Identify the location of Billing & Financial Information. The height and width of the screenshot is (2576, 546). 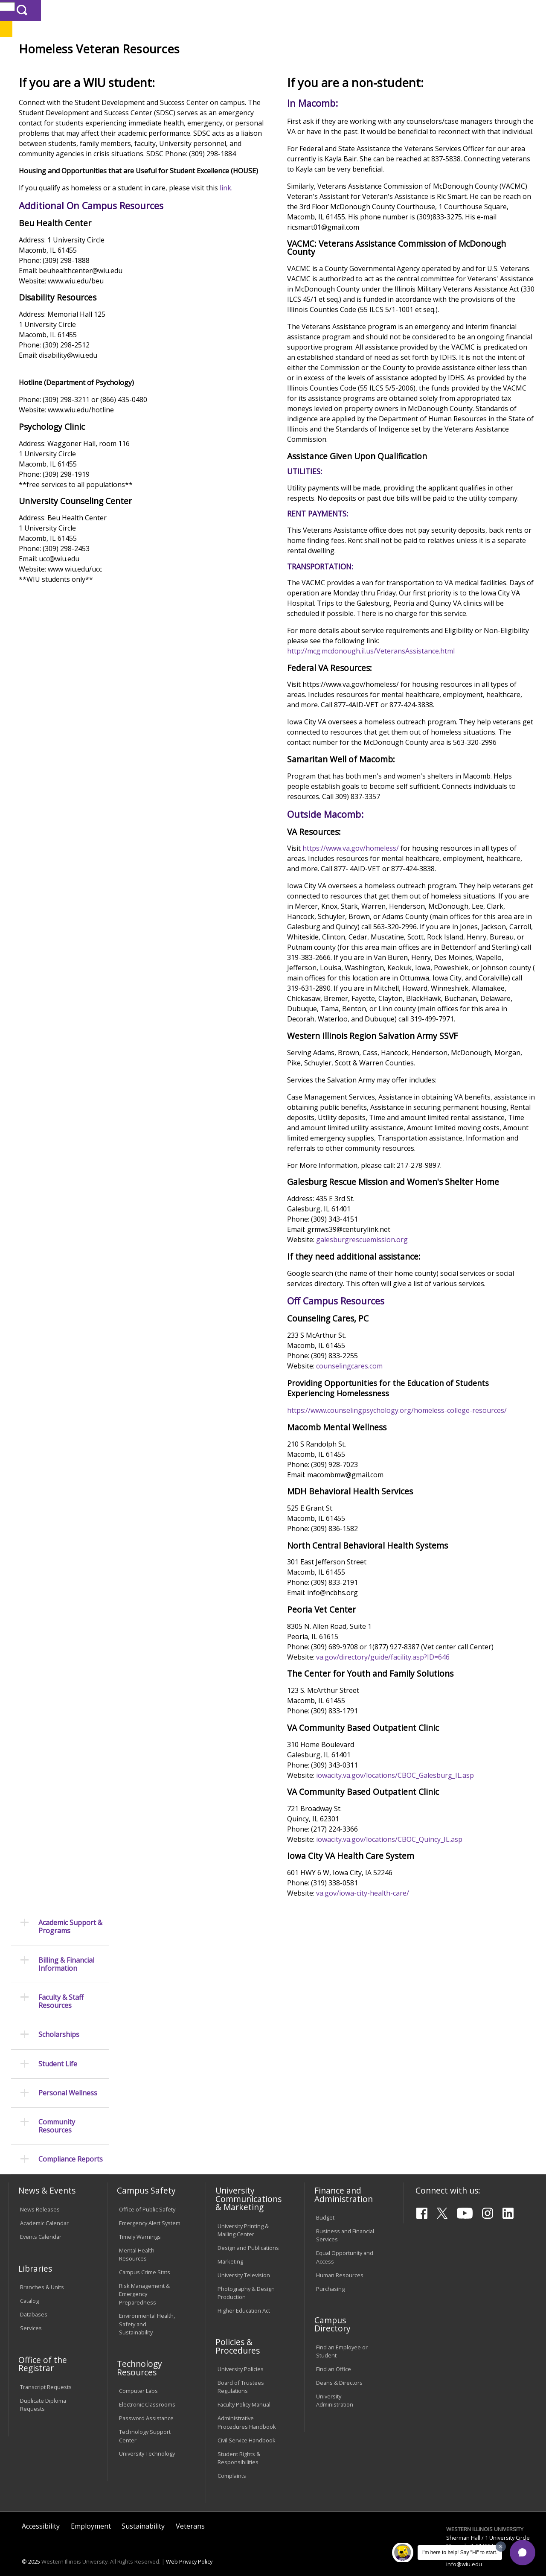
(66, 156).